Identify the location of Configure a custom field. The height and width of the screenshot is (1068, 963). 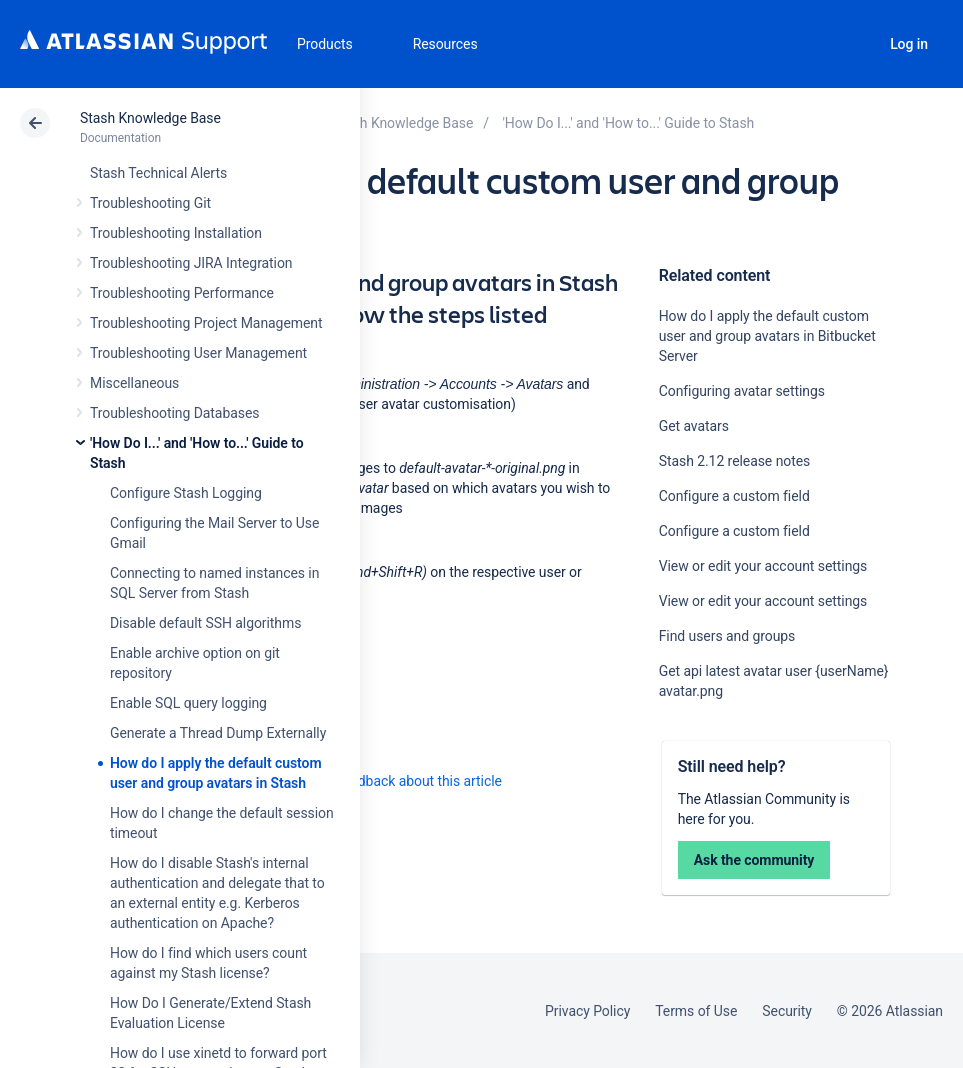
(734, 496).